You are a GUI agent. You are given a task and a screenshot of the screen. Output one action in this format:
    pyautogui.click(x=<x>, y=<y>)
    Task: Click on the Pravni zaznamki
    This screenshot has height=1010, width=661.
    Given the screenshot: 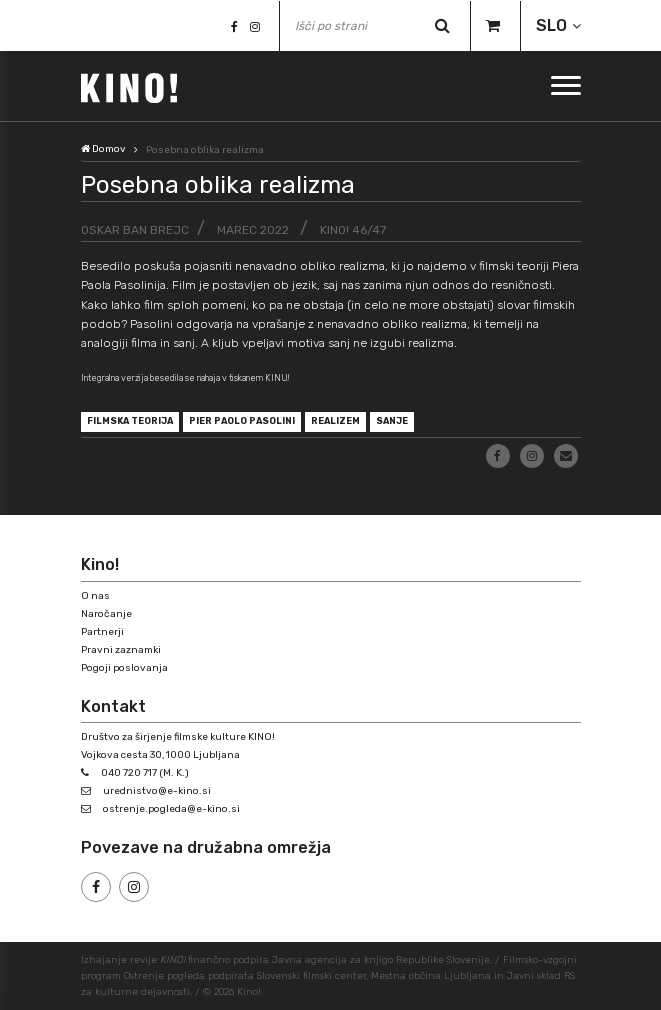 What is the action you would take?
    pyautogui.click(x=121, y=650)
    